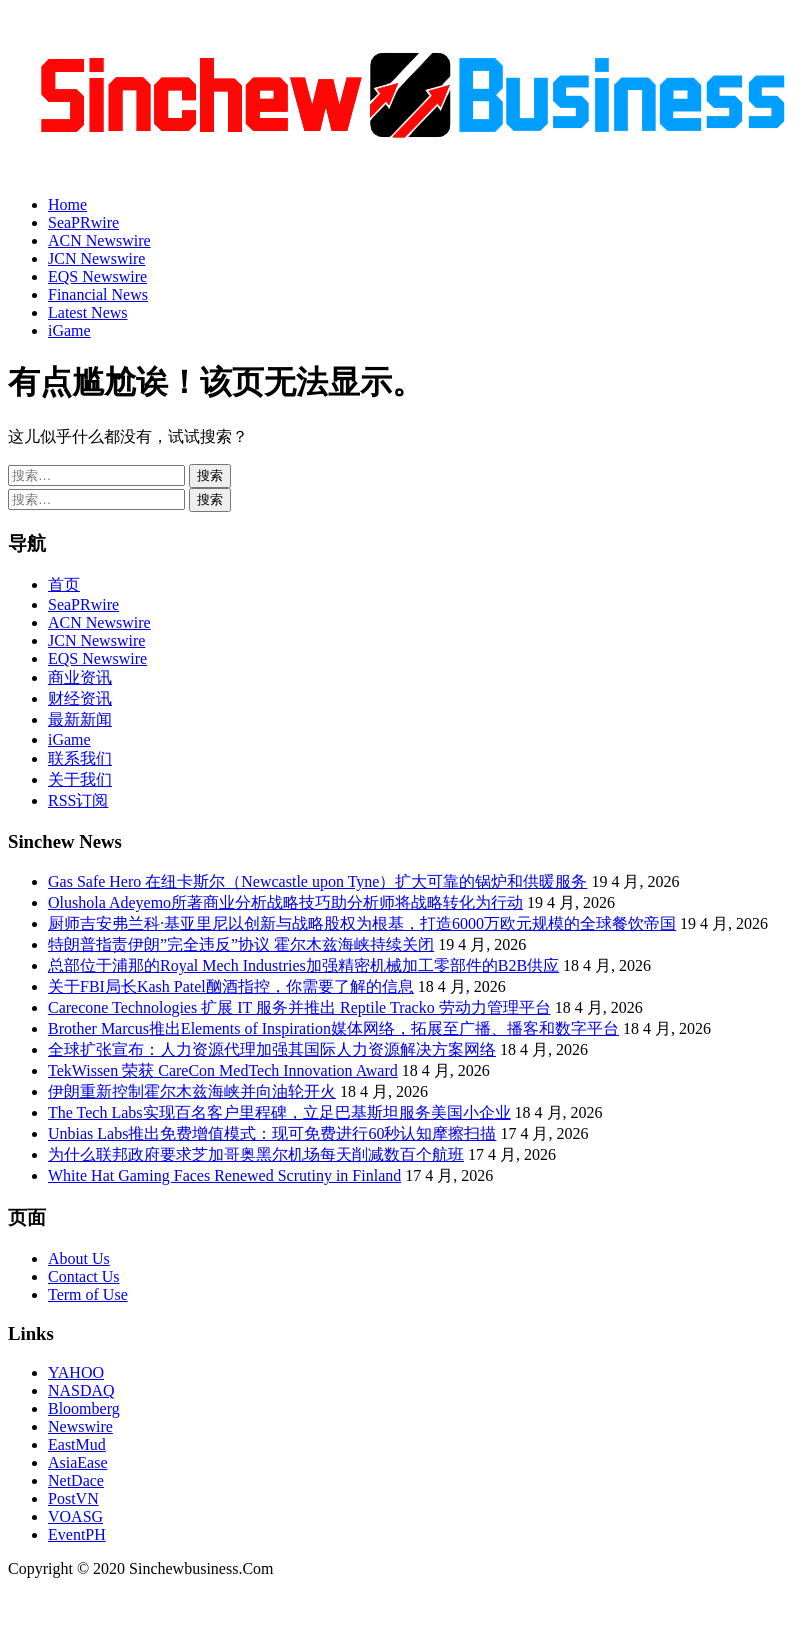 The image size is (808, 1646). What do you see at coordinates (80, 677) in the screenshot?
I see `商业资讯` at bounding box center [80, 677].